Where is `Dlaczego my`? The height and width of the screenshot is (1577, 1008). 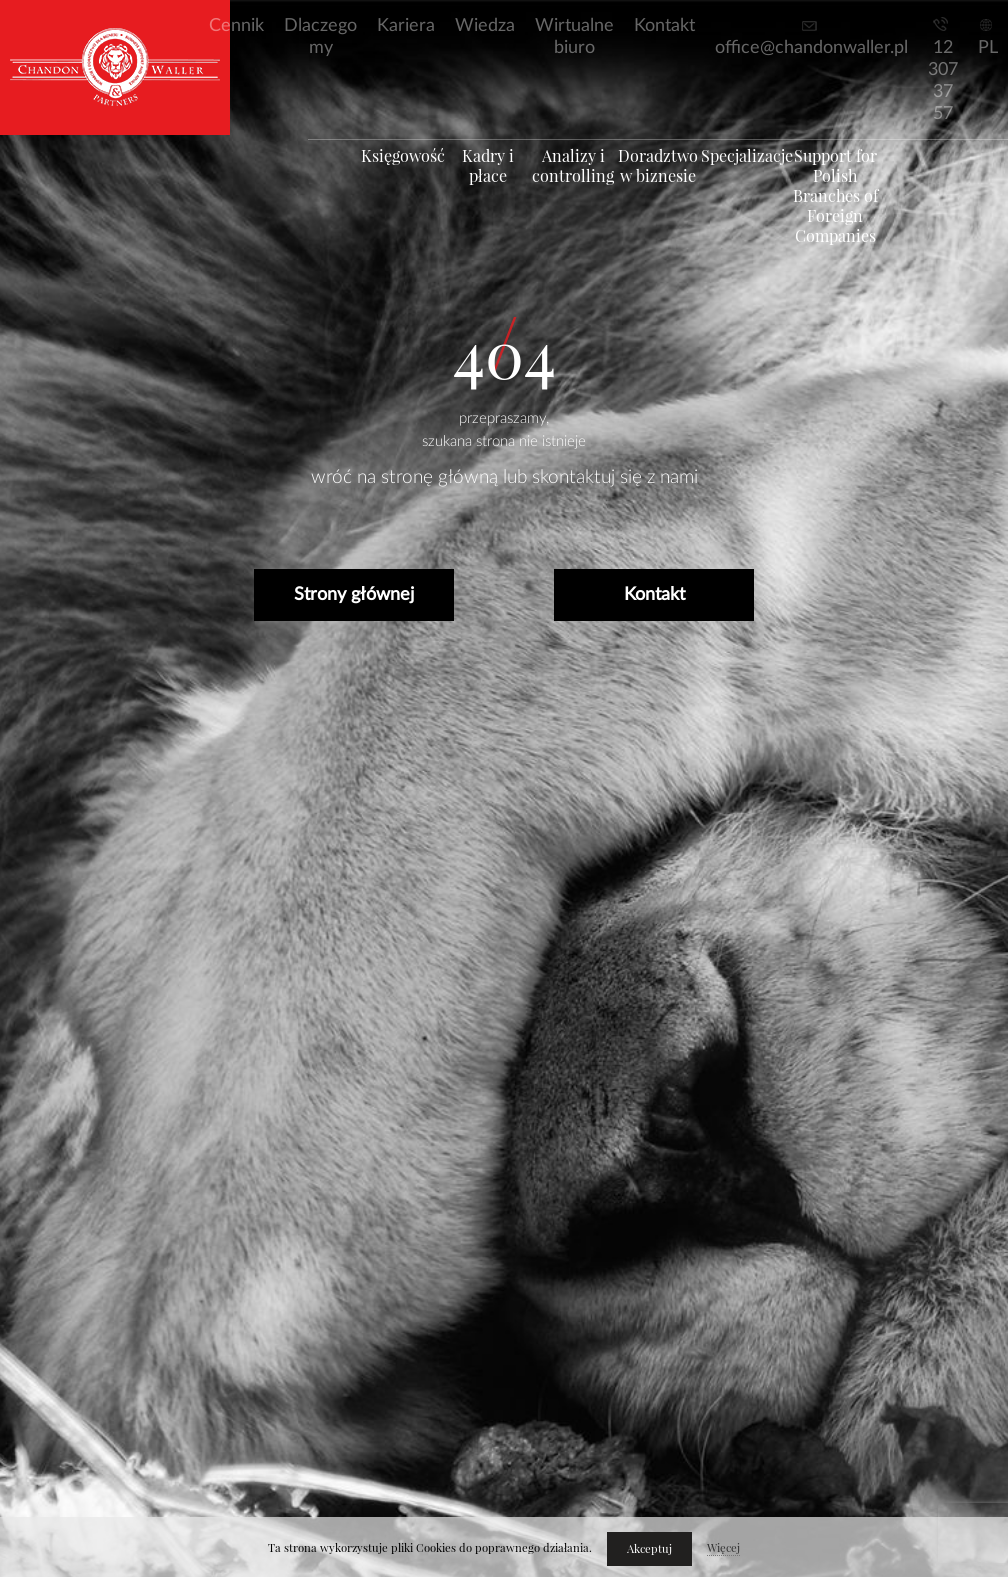 Dlaczego my is located at coordinates (320, 37).